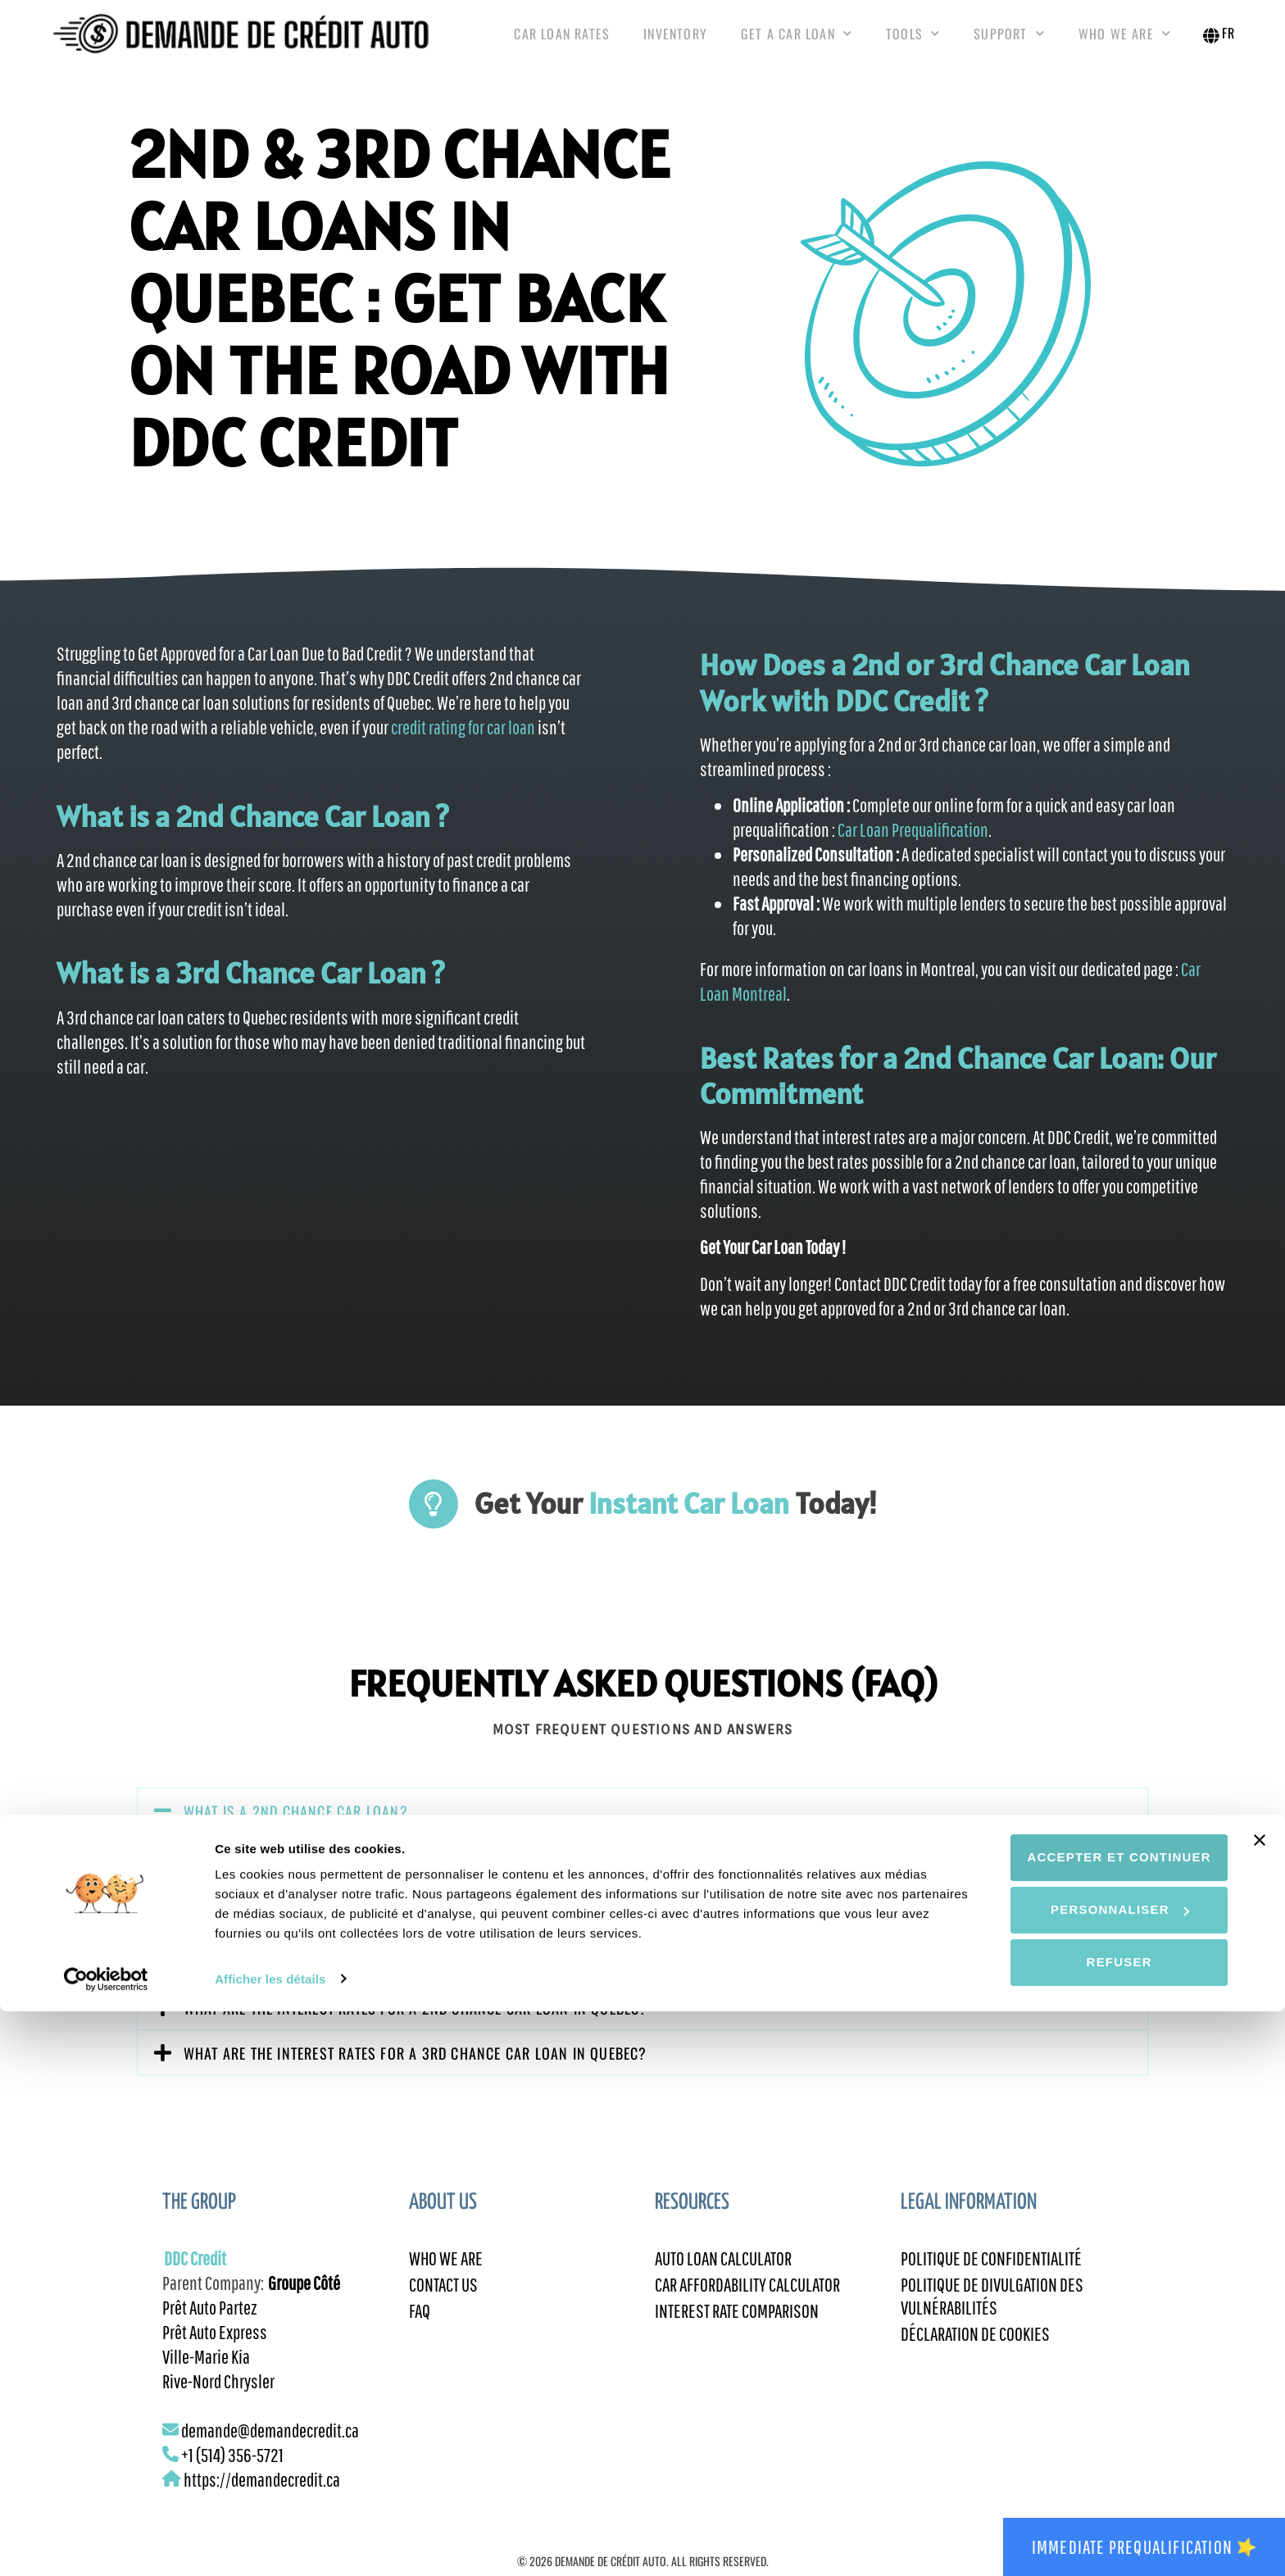 The height and width of the screenshot is (2576, 1285). What do you see at coordinates (975, 2356) in the screenshot?
I see `Déclaration de cookies` at bounding box center [975, 2356].